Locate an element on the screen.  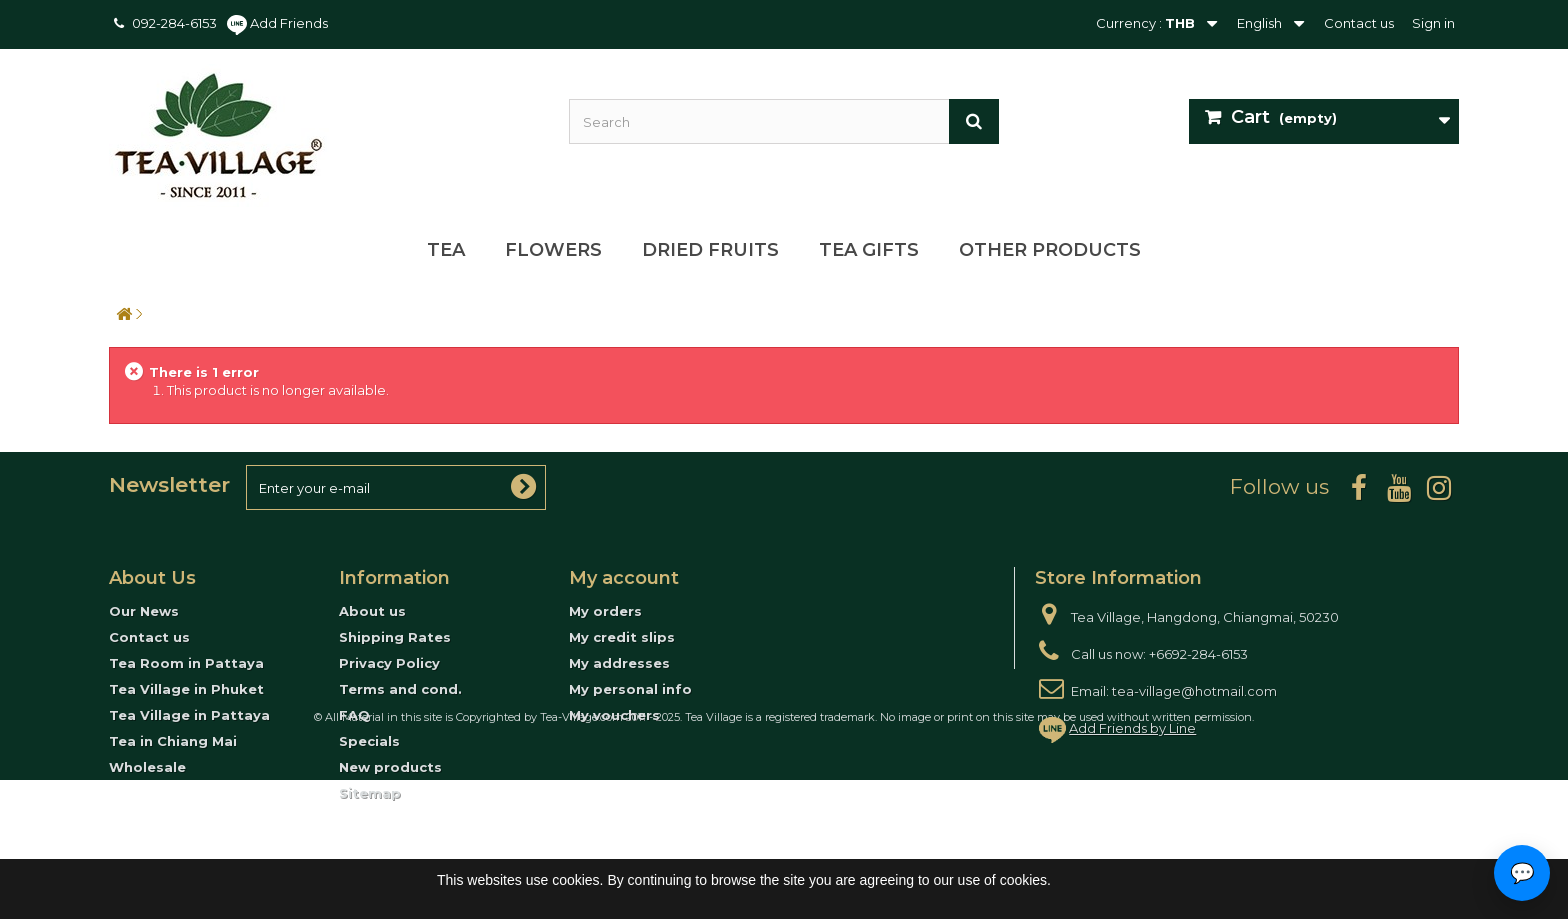
Tea Village in Pattaya is located at coordinates (189, 715).